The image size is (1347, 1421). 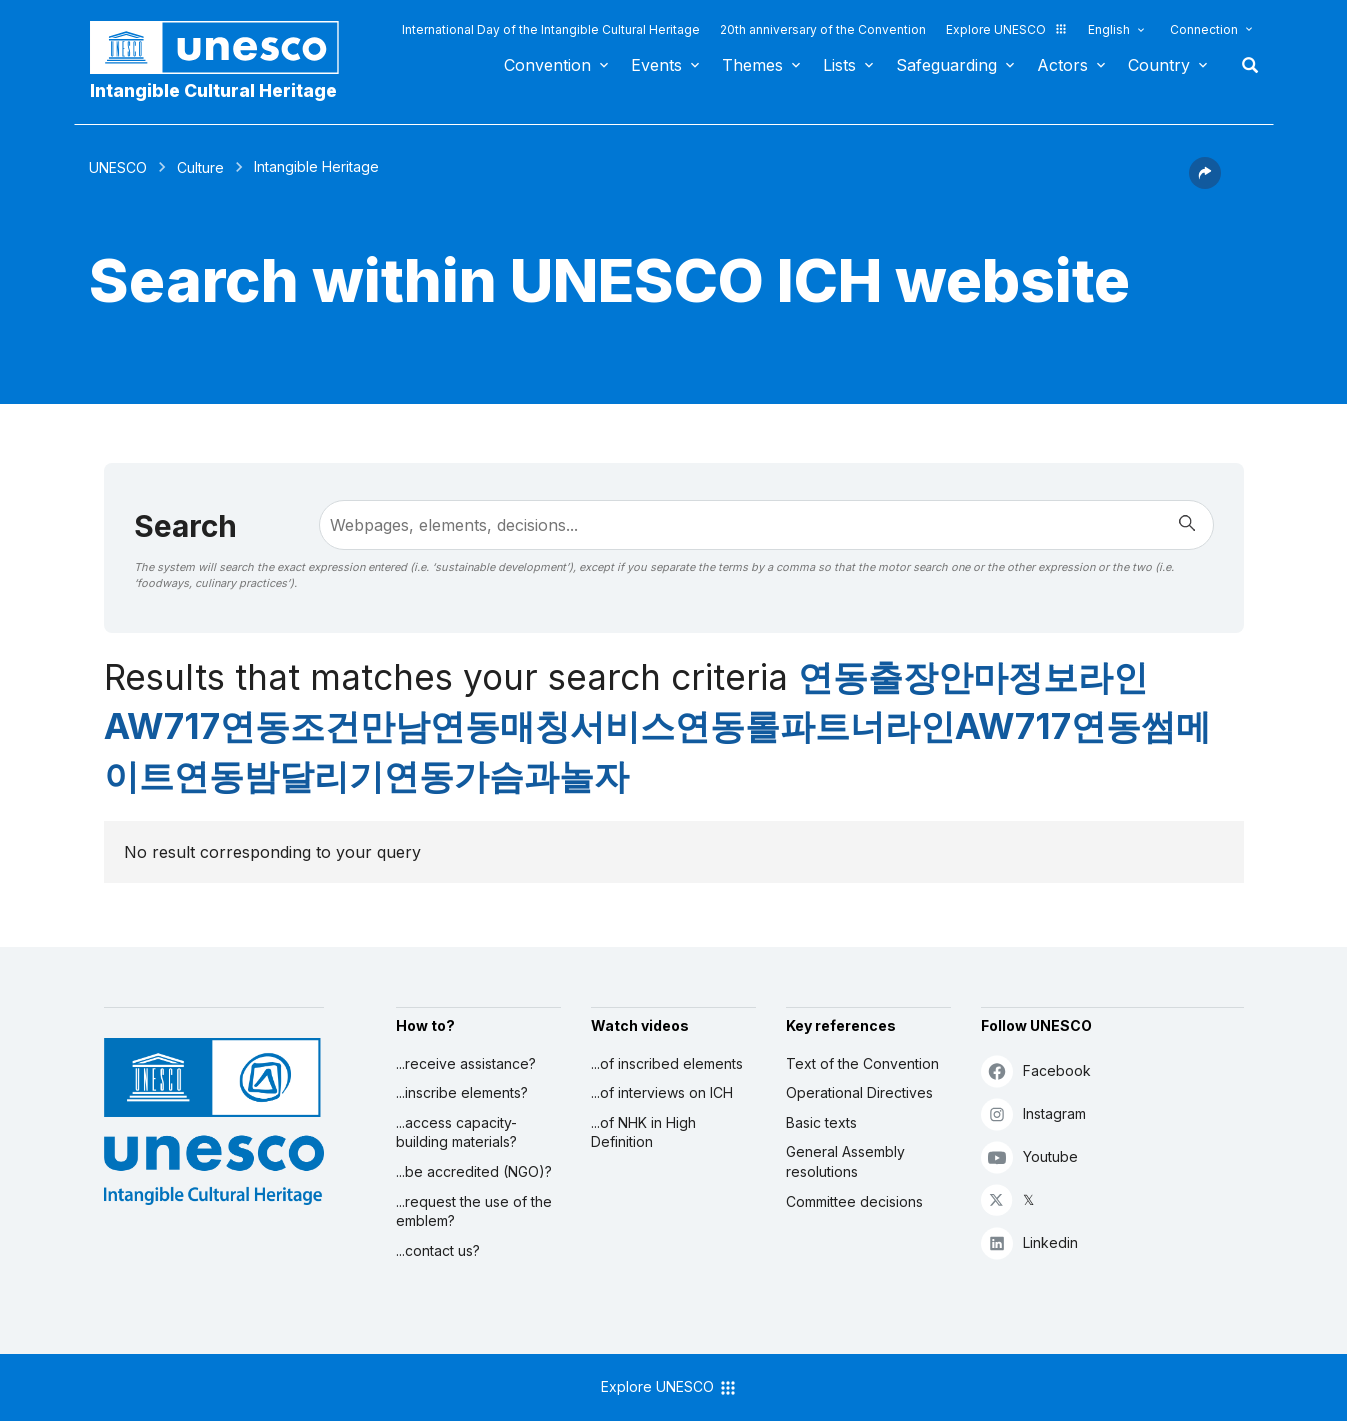 What do you see at coordinates (752, 65) in the screenshot?
I see `Themes` at bounding box center [752, 65].